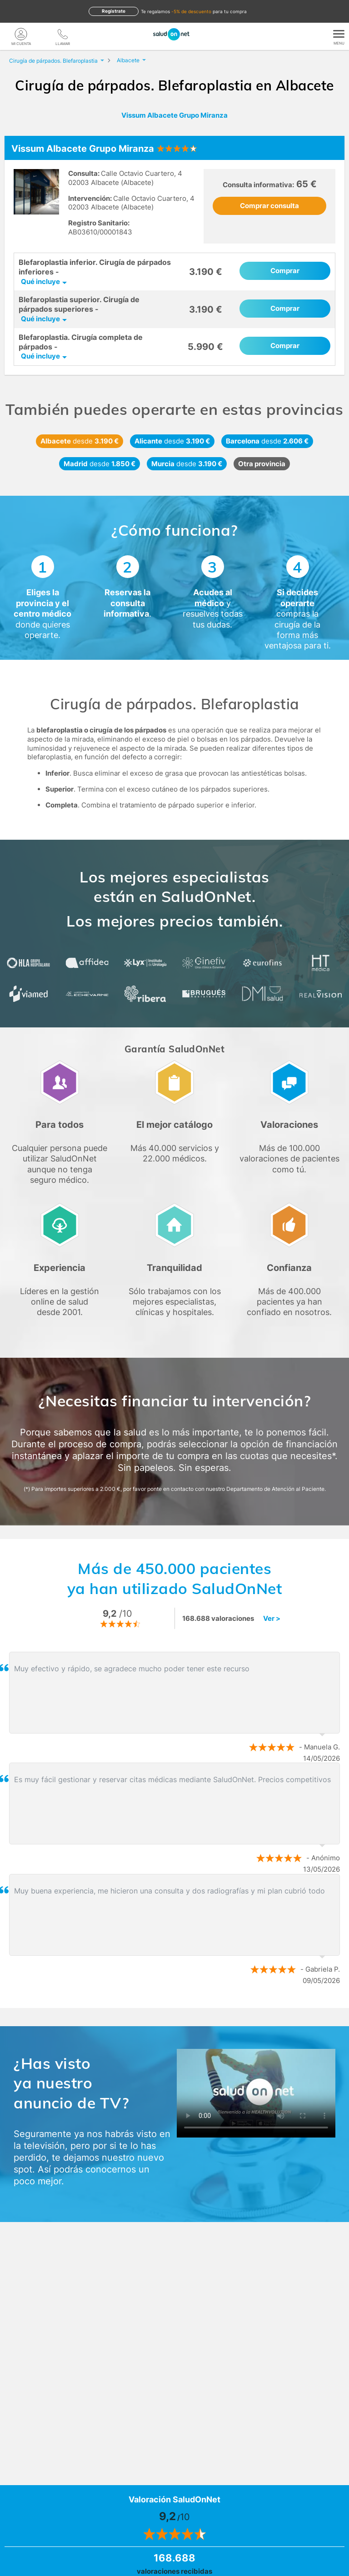 This screenshot has height=2576, width=349. I want to click on Otra provincia, so click(261, 463).